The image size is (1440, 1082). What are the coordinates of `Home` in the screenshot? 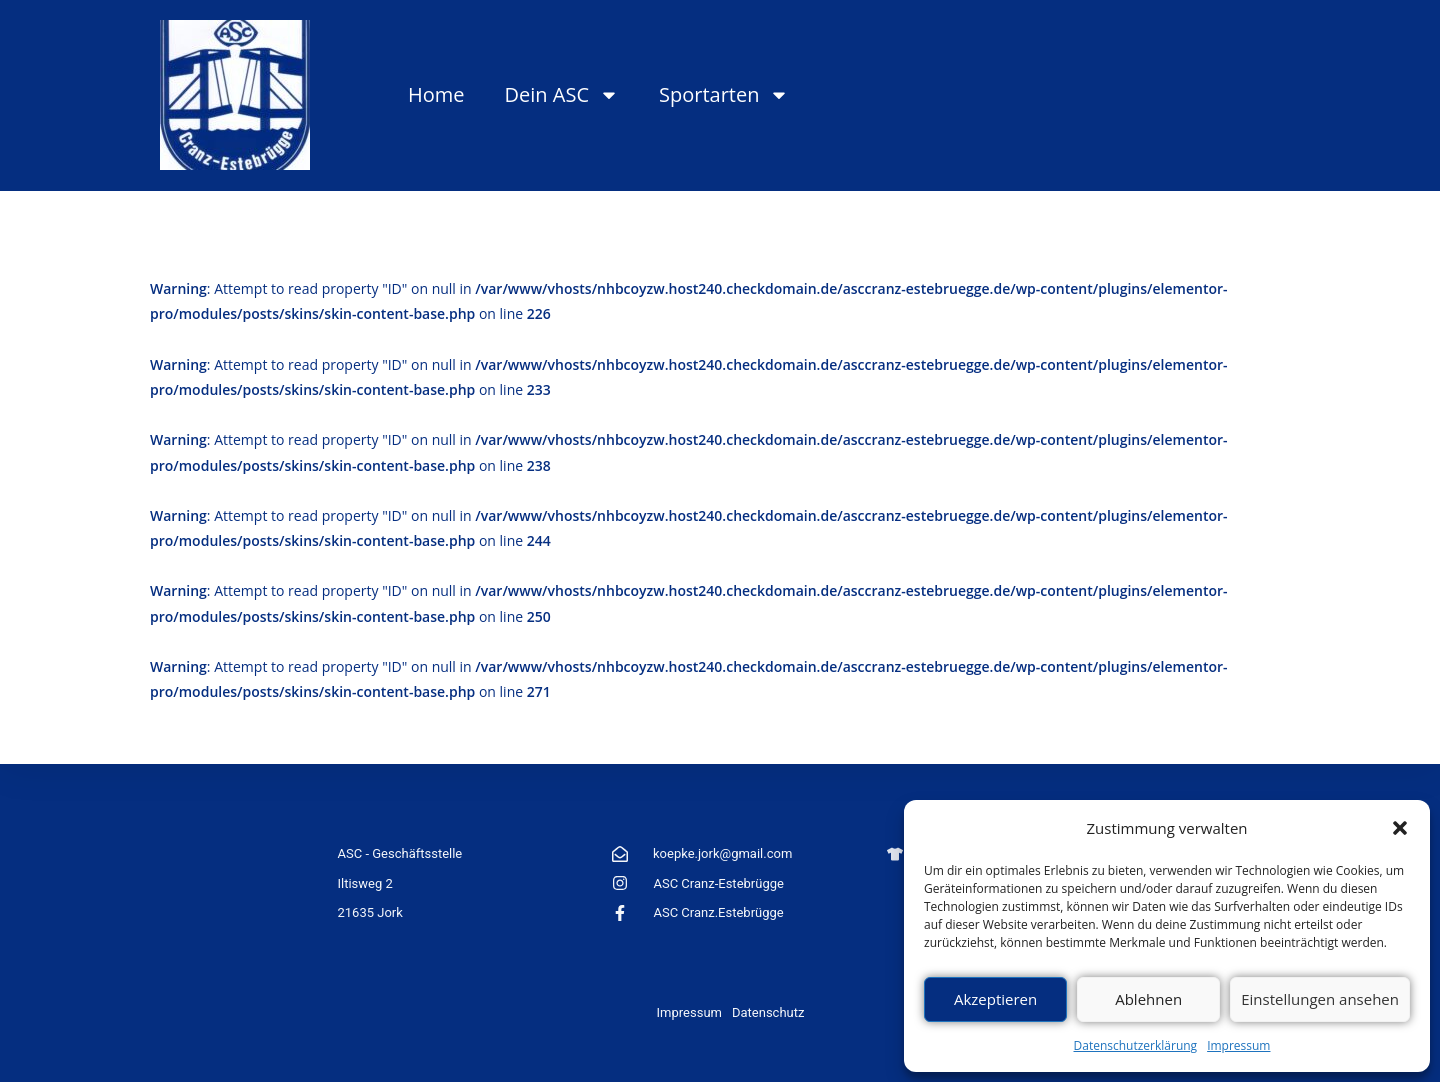 It's located at (436, 94).